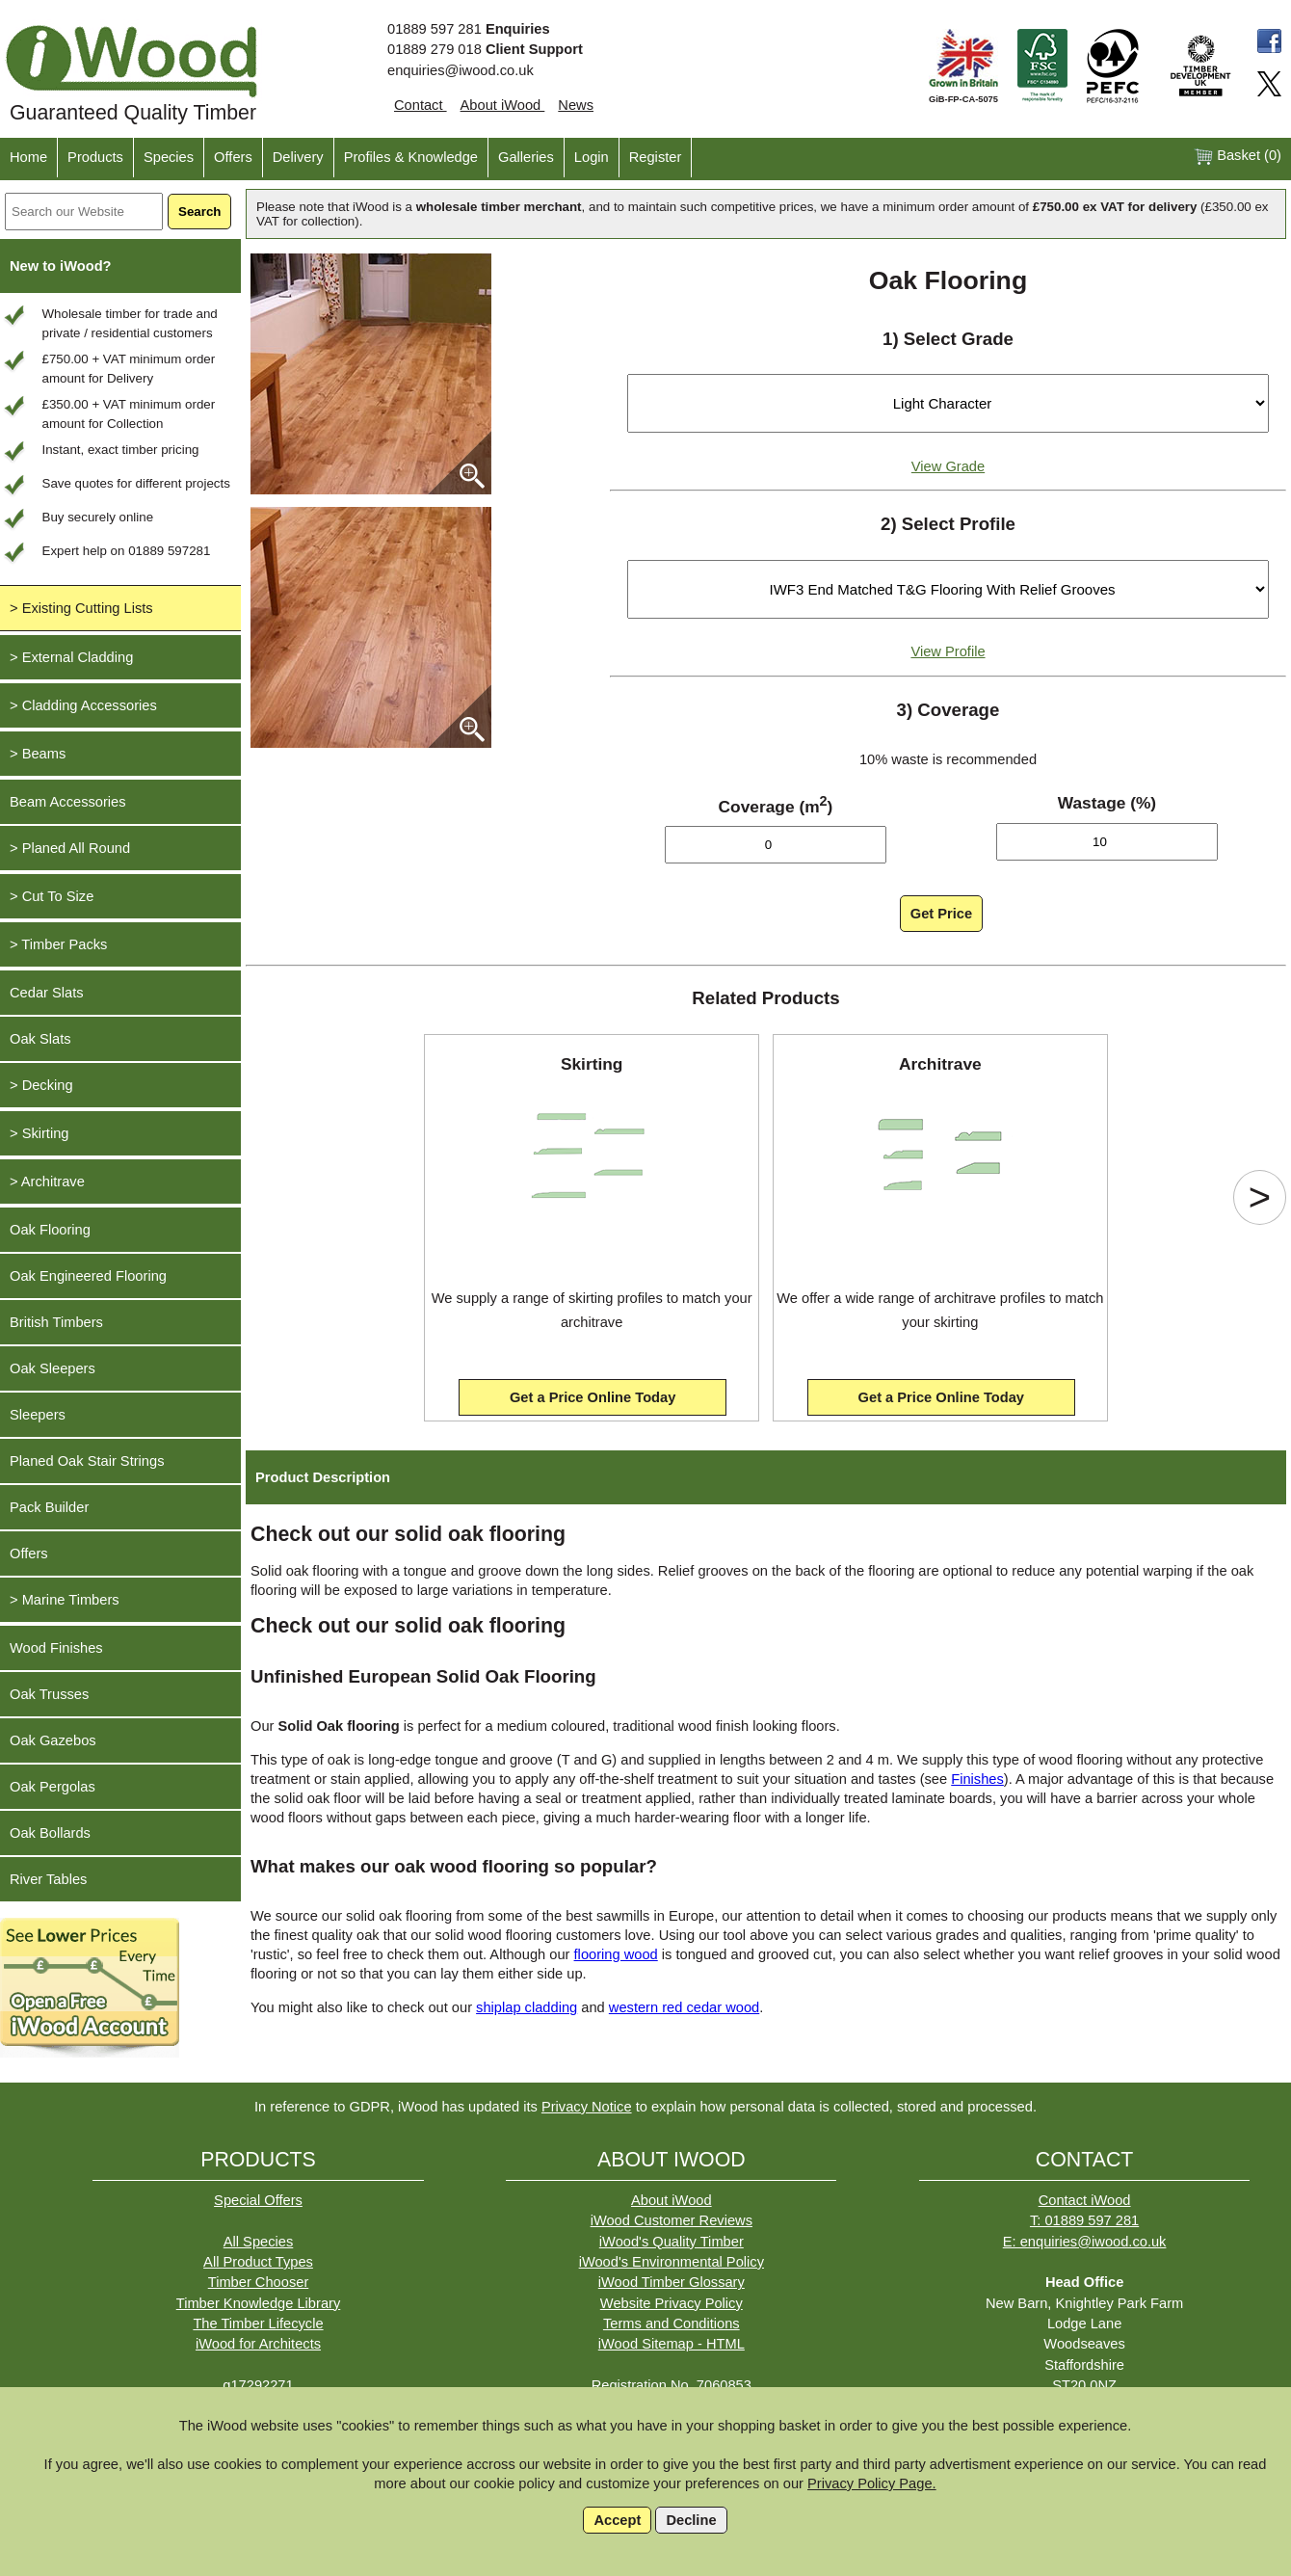  Describe the element at coordinates (258, 2343) in the screenshot. I see `iWood for Architects` at that location.